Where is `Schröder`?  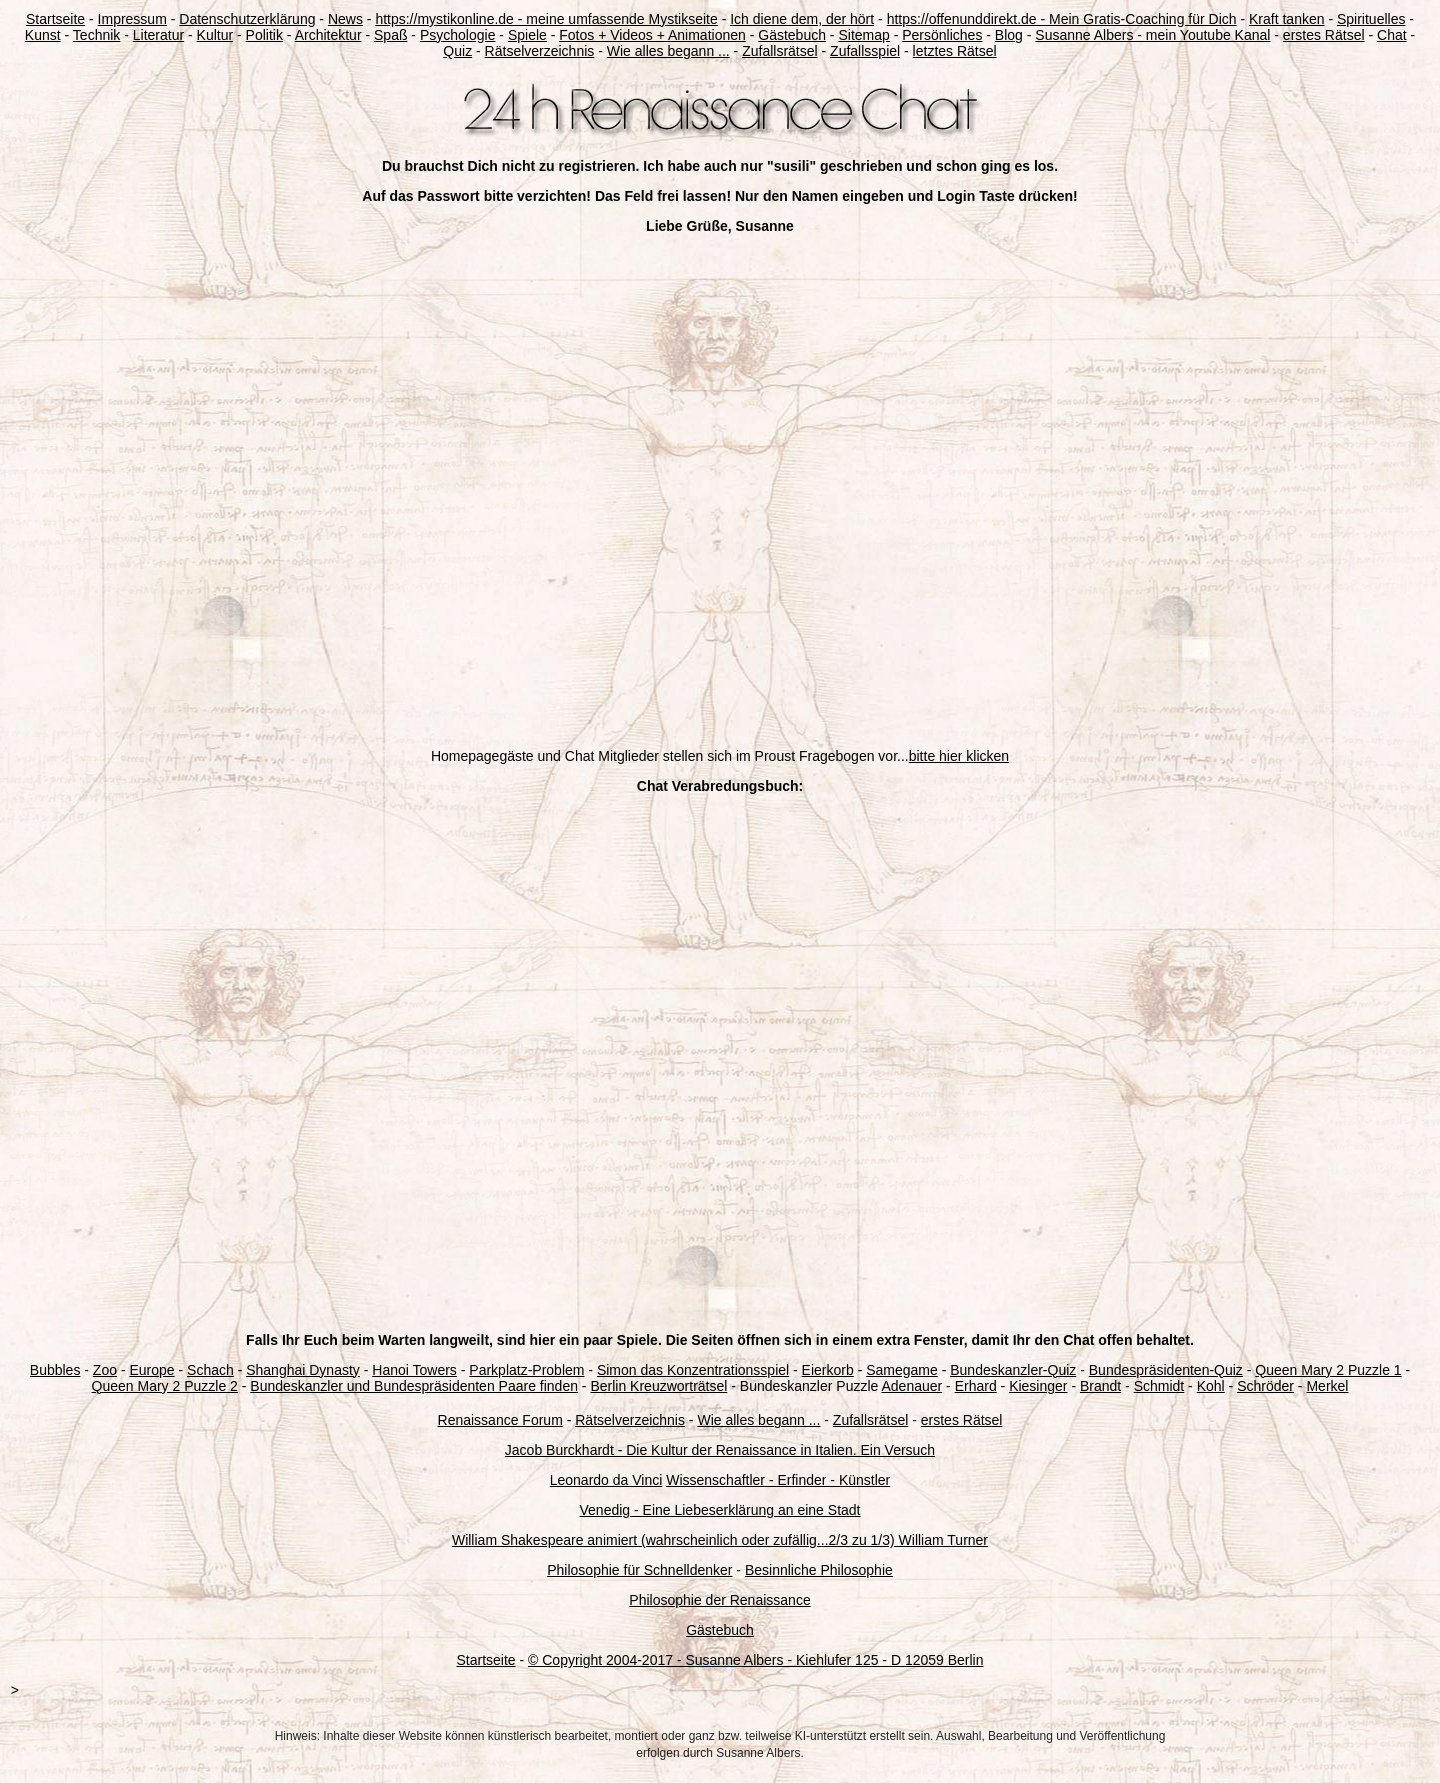
Schröder is located at coordinates (1265, 1386).